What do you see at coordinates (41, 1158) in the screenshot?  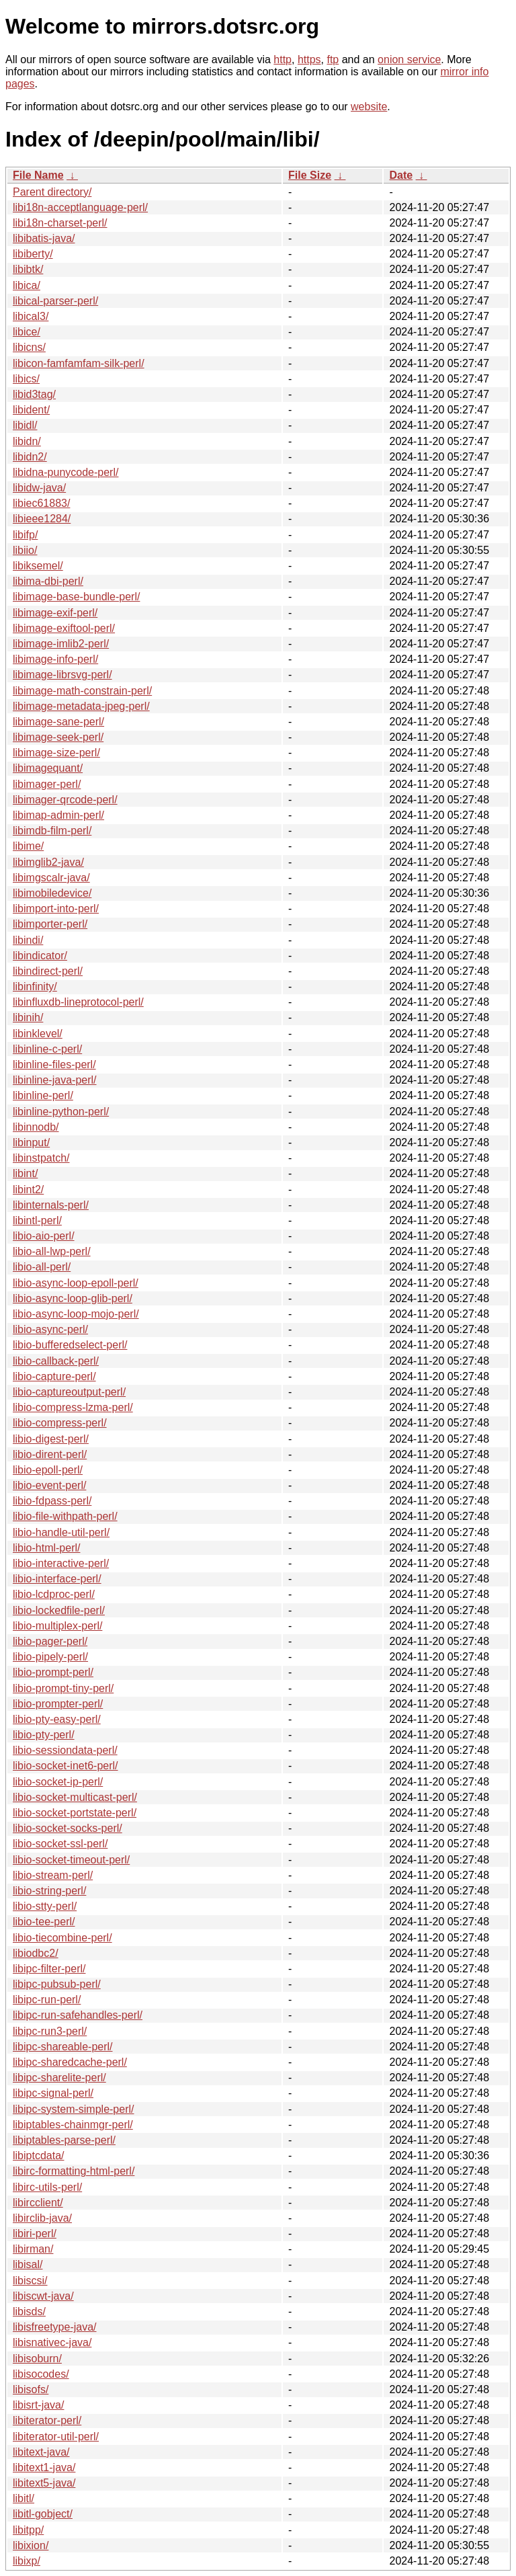 I see `libinstpatch/` at bounding box center [41, 1158].